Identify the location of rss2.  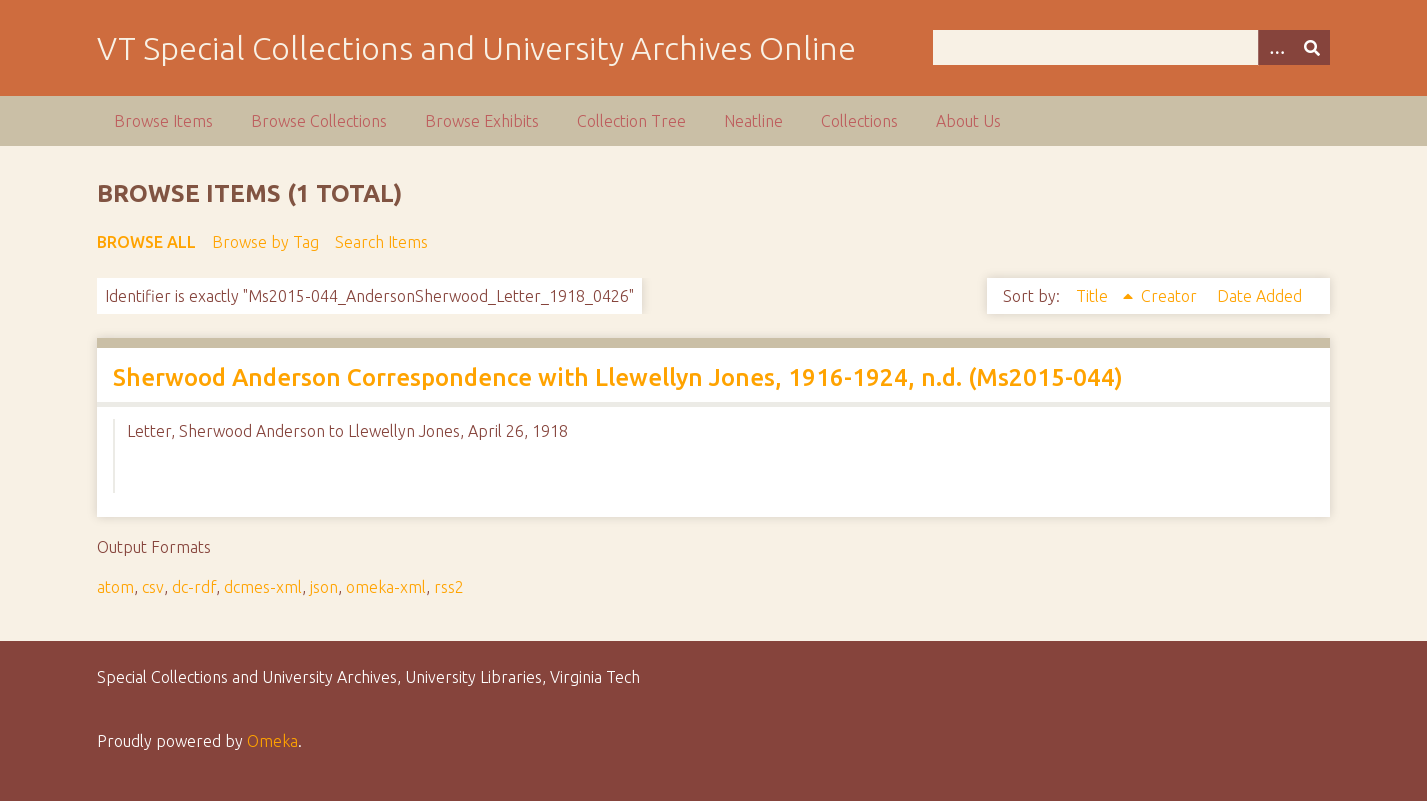
(449, 587).